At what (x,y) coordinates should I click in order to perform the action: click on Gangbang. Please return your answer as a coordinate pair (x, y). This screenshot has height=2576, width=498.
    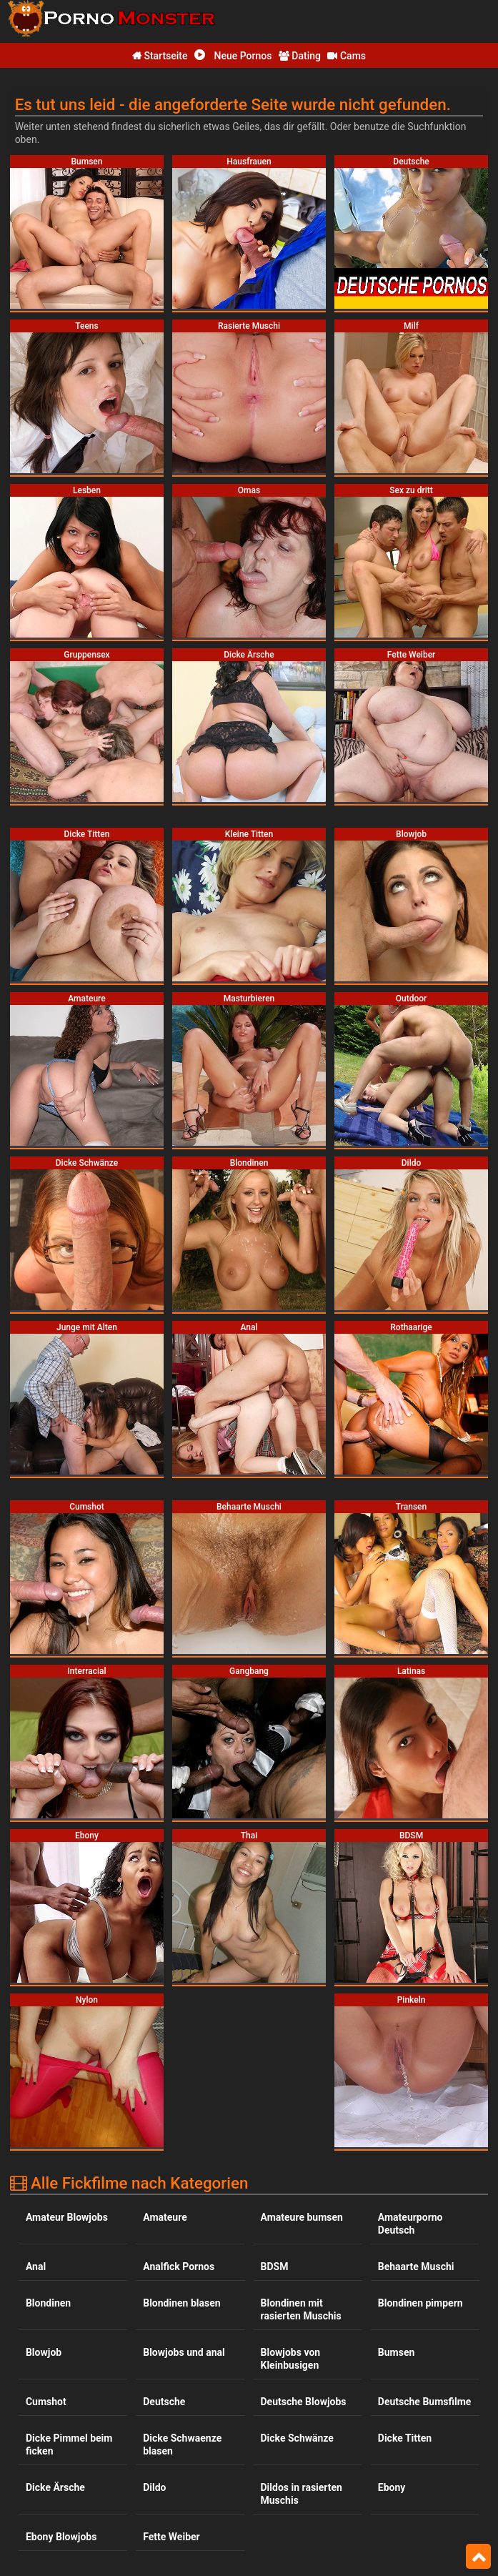
    Looking at the image, I should click on (166, 2281).